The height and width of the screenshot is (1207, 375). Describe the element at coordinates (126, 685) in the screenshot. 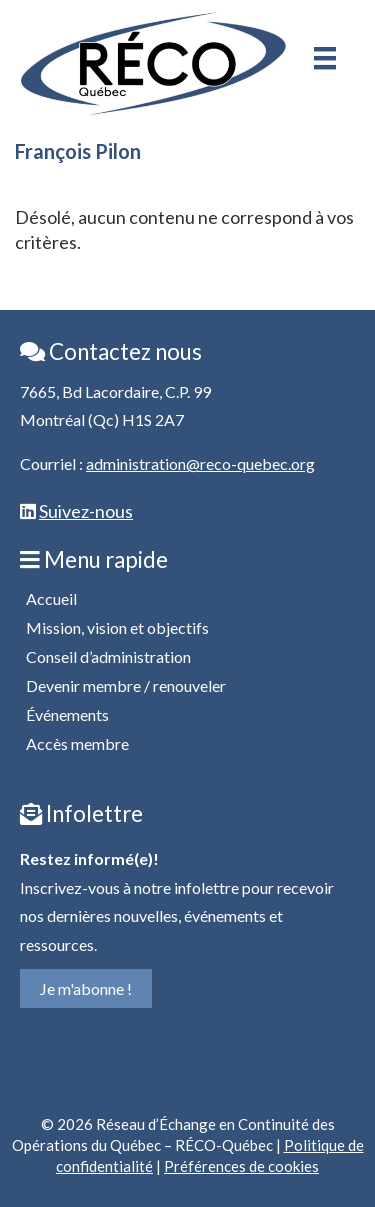

I see `Devenir membre / renouveler` at that location.